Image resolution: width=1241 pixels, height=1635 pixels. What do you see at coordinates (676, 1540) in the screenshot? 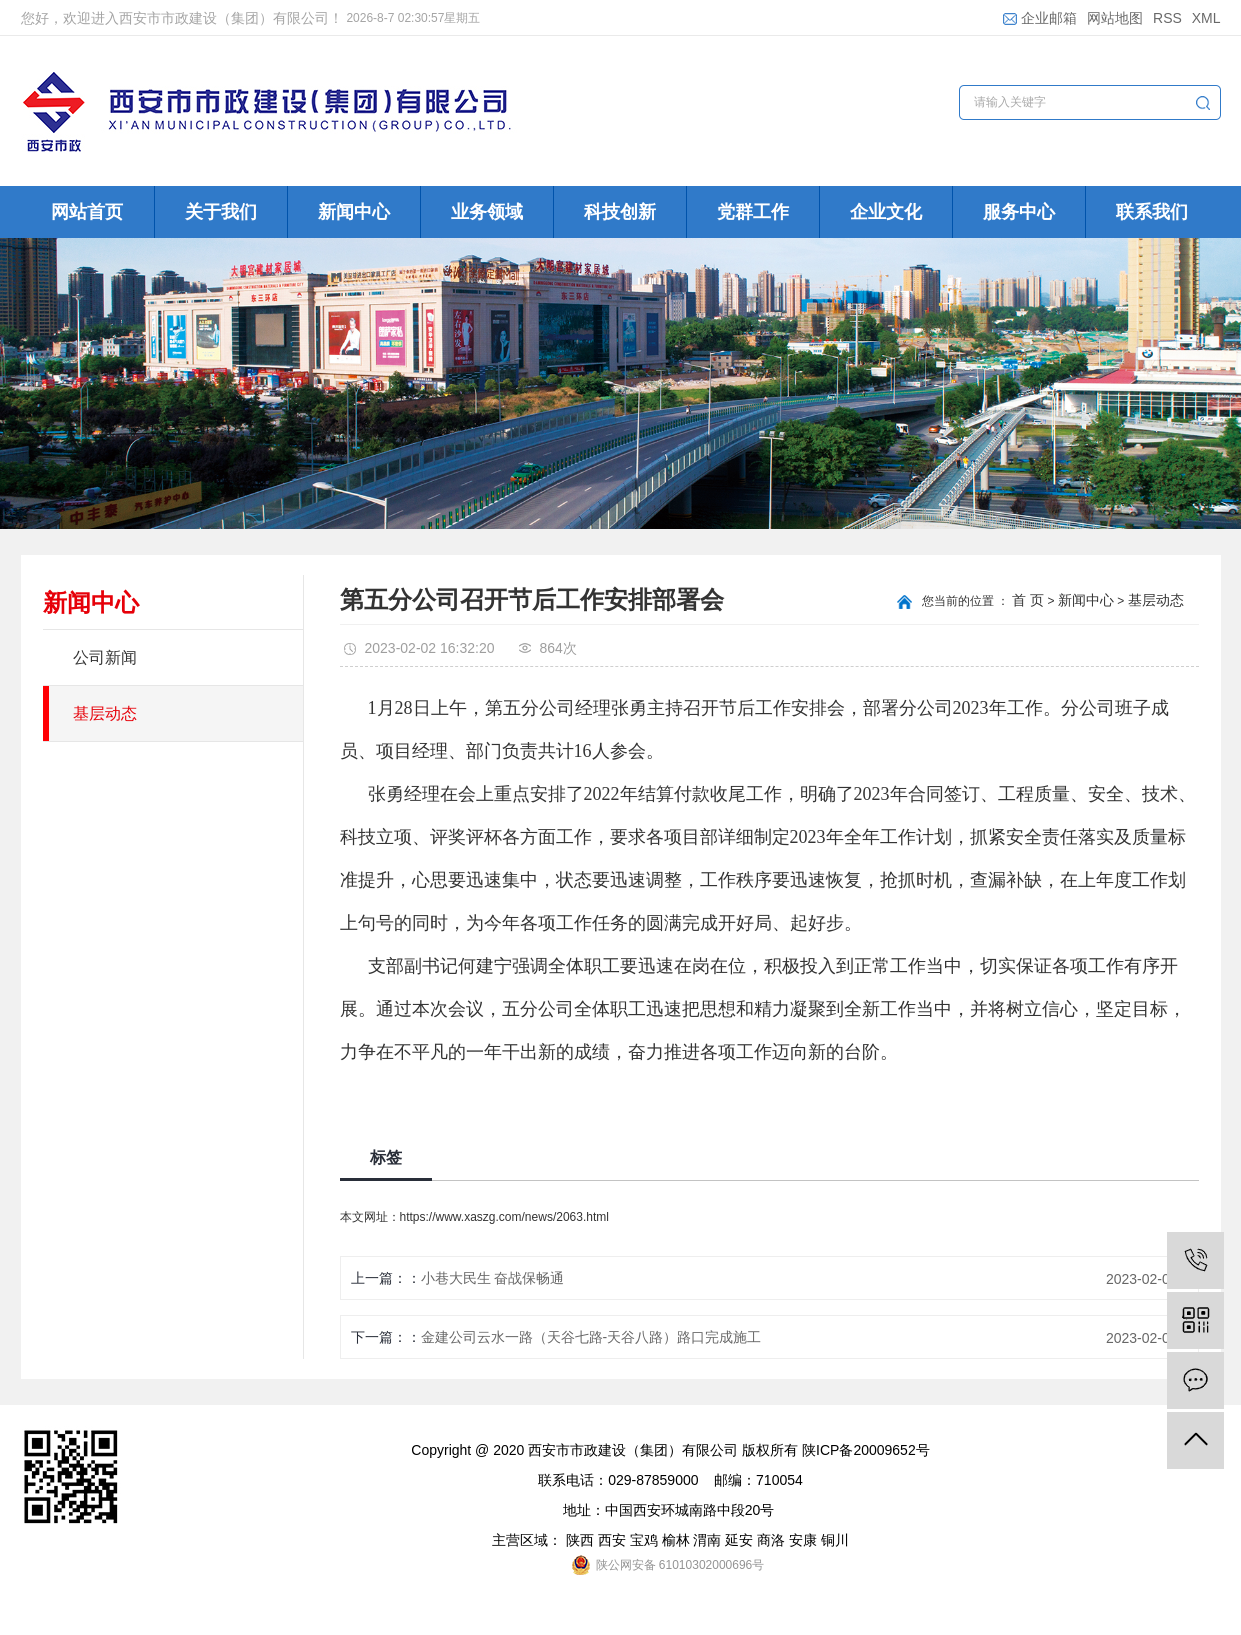
I see `榆林` at bounding box center [676, 1540].